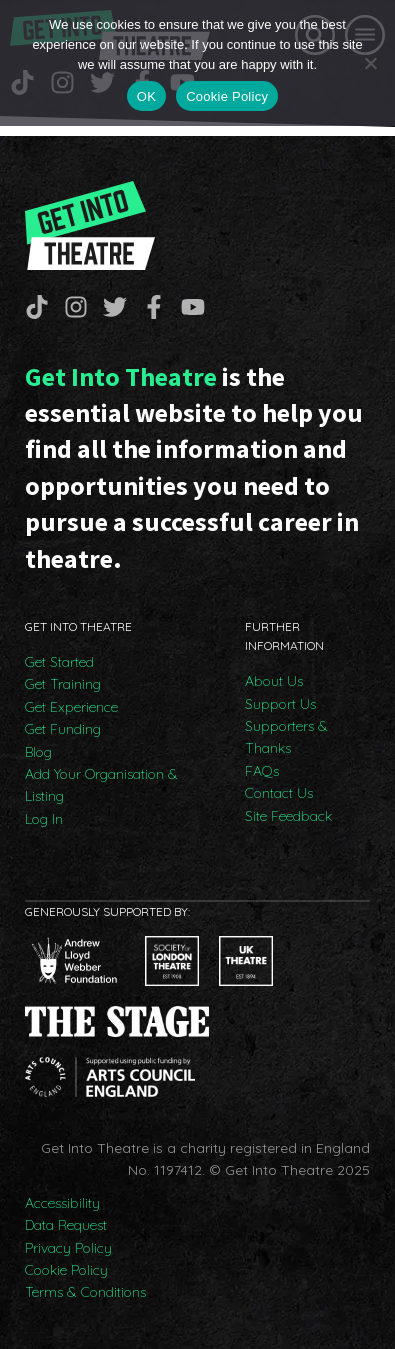  Describe the element at coordinates (274, 681) in the screenshot. I see `About Us` at that location.